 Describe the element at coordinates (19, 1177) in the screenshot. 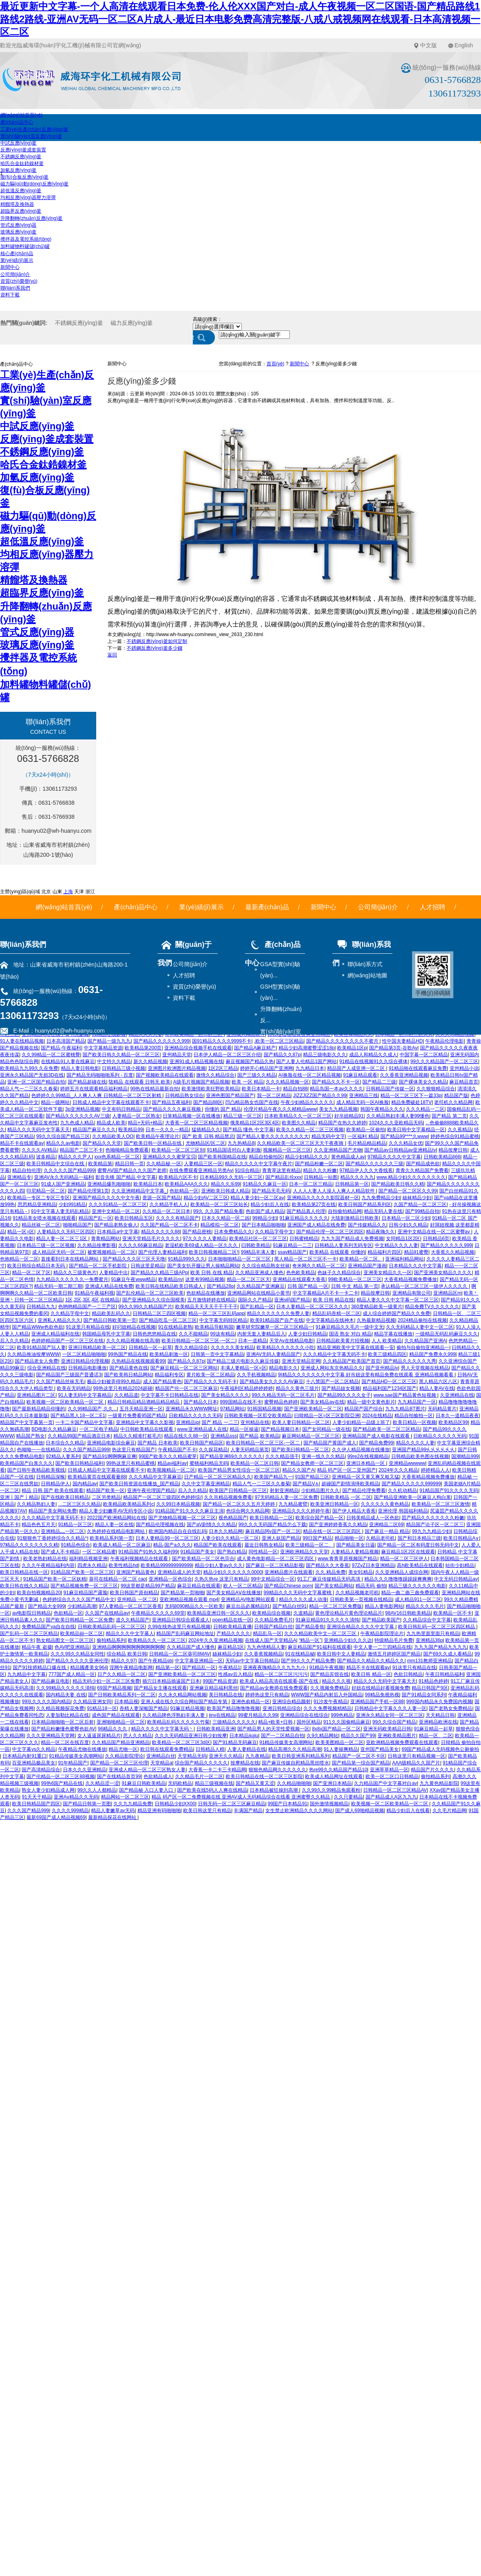

I see `亚洲精品专` at that location.